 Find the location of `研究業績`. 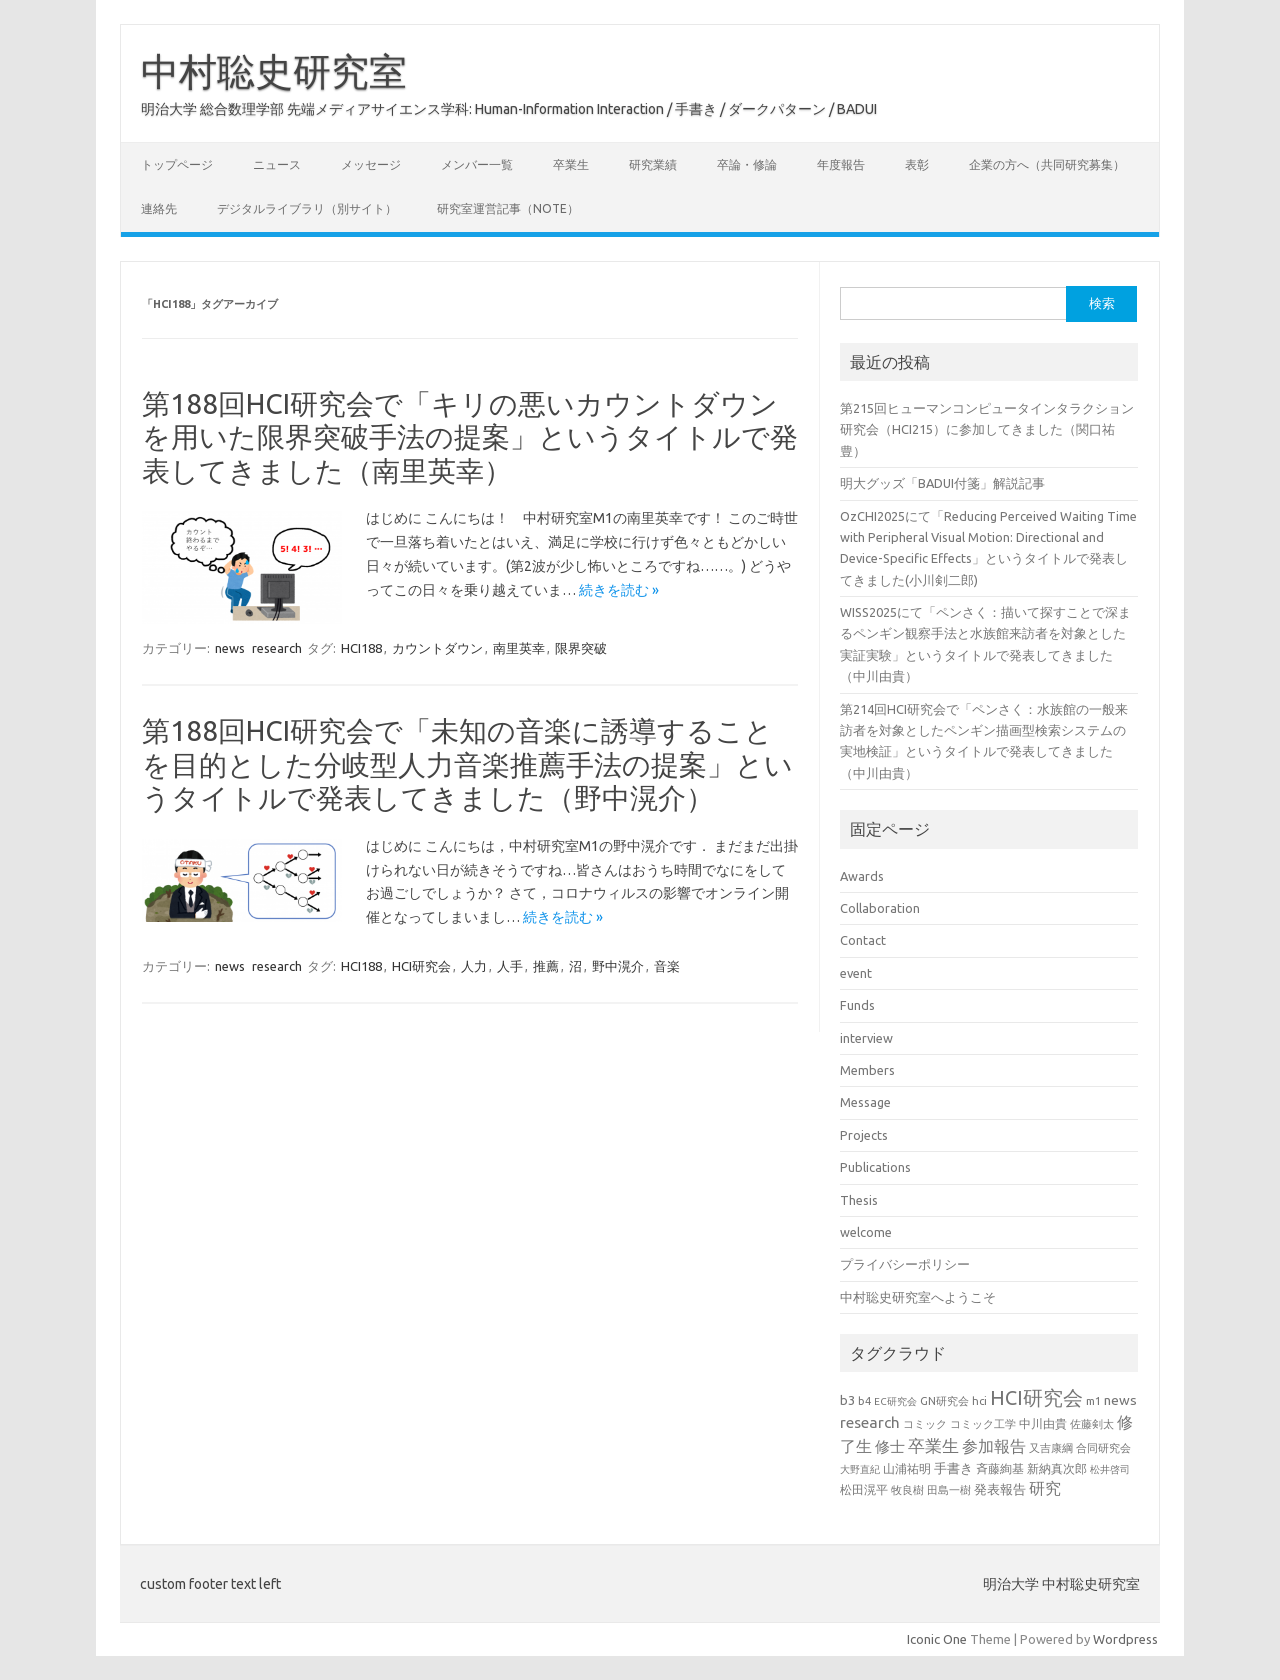

研究業績 is located at coordinates (653, 164).